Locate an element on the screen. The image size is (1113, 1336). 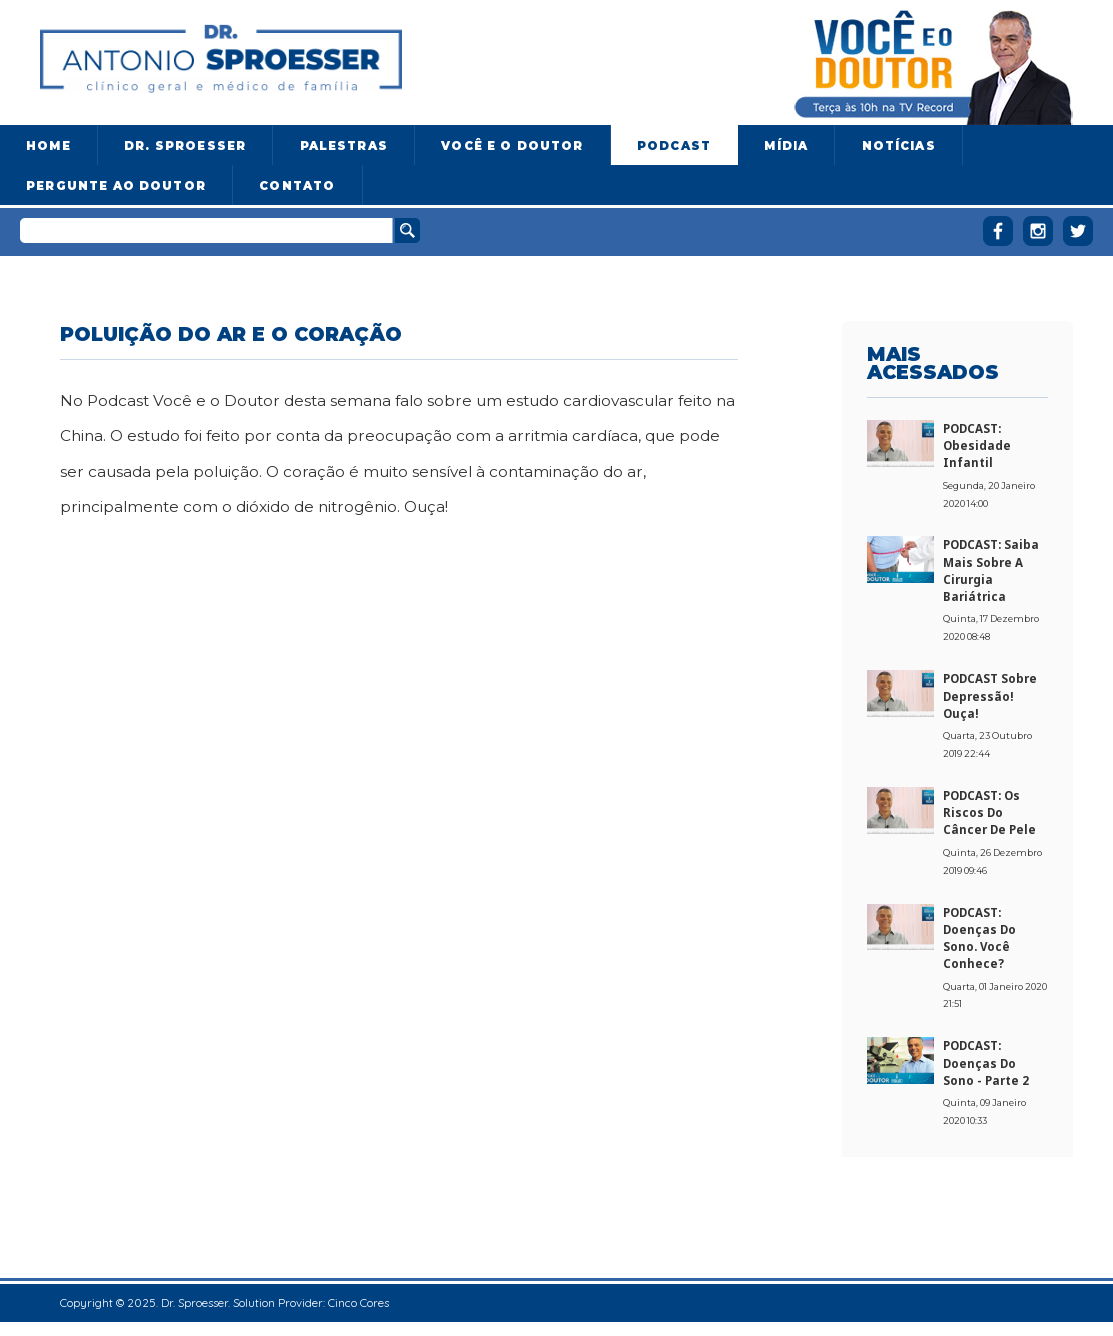
PODCAST: Doenças do sono. Você conhece? is located at coordinates (979, 938).